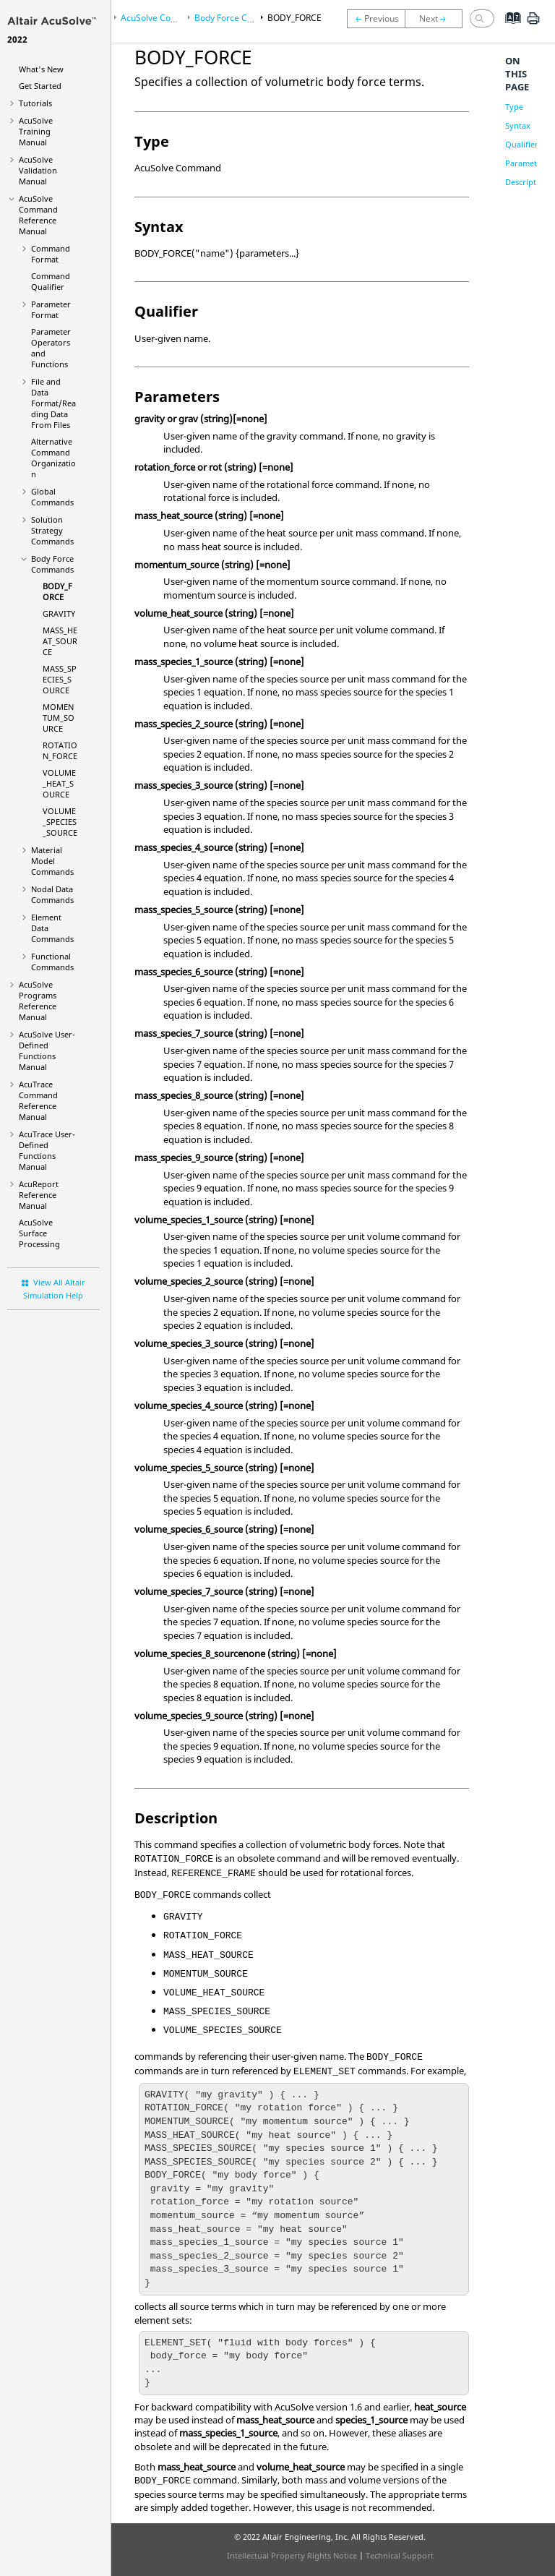 This screenshot has height=2576, width=555. What do you see at coordinates (521, 144) in the screenshot?
I see `Qualifier` at bounding box center [521, 144].